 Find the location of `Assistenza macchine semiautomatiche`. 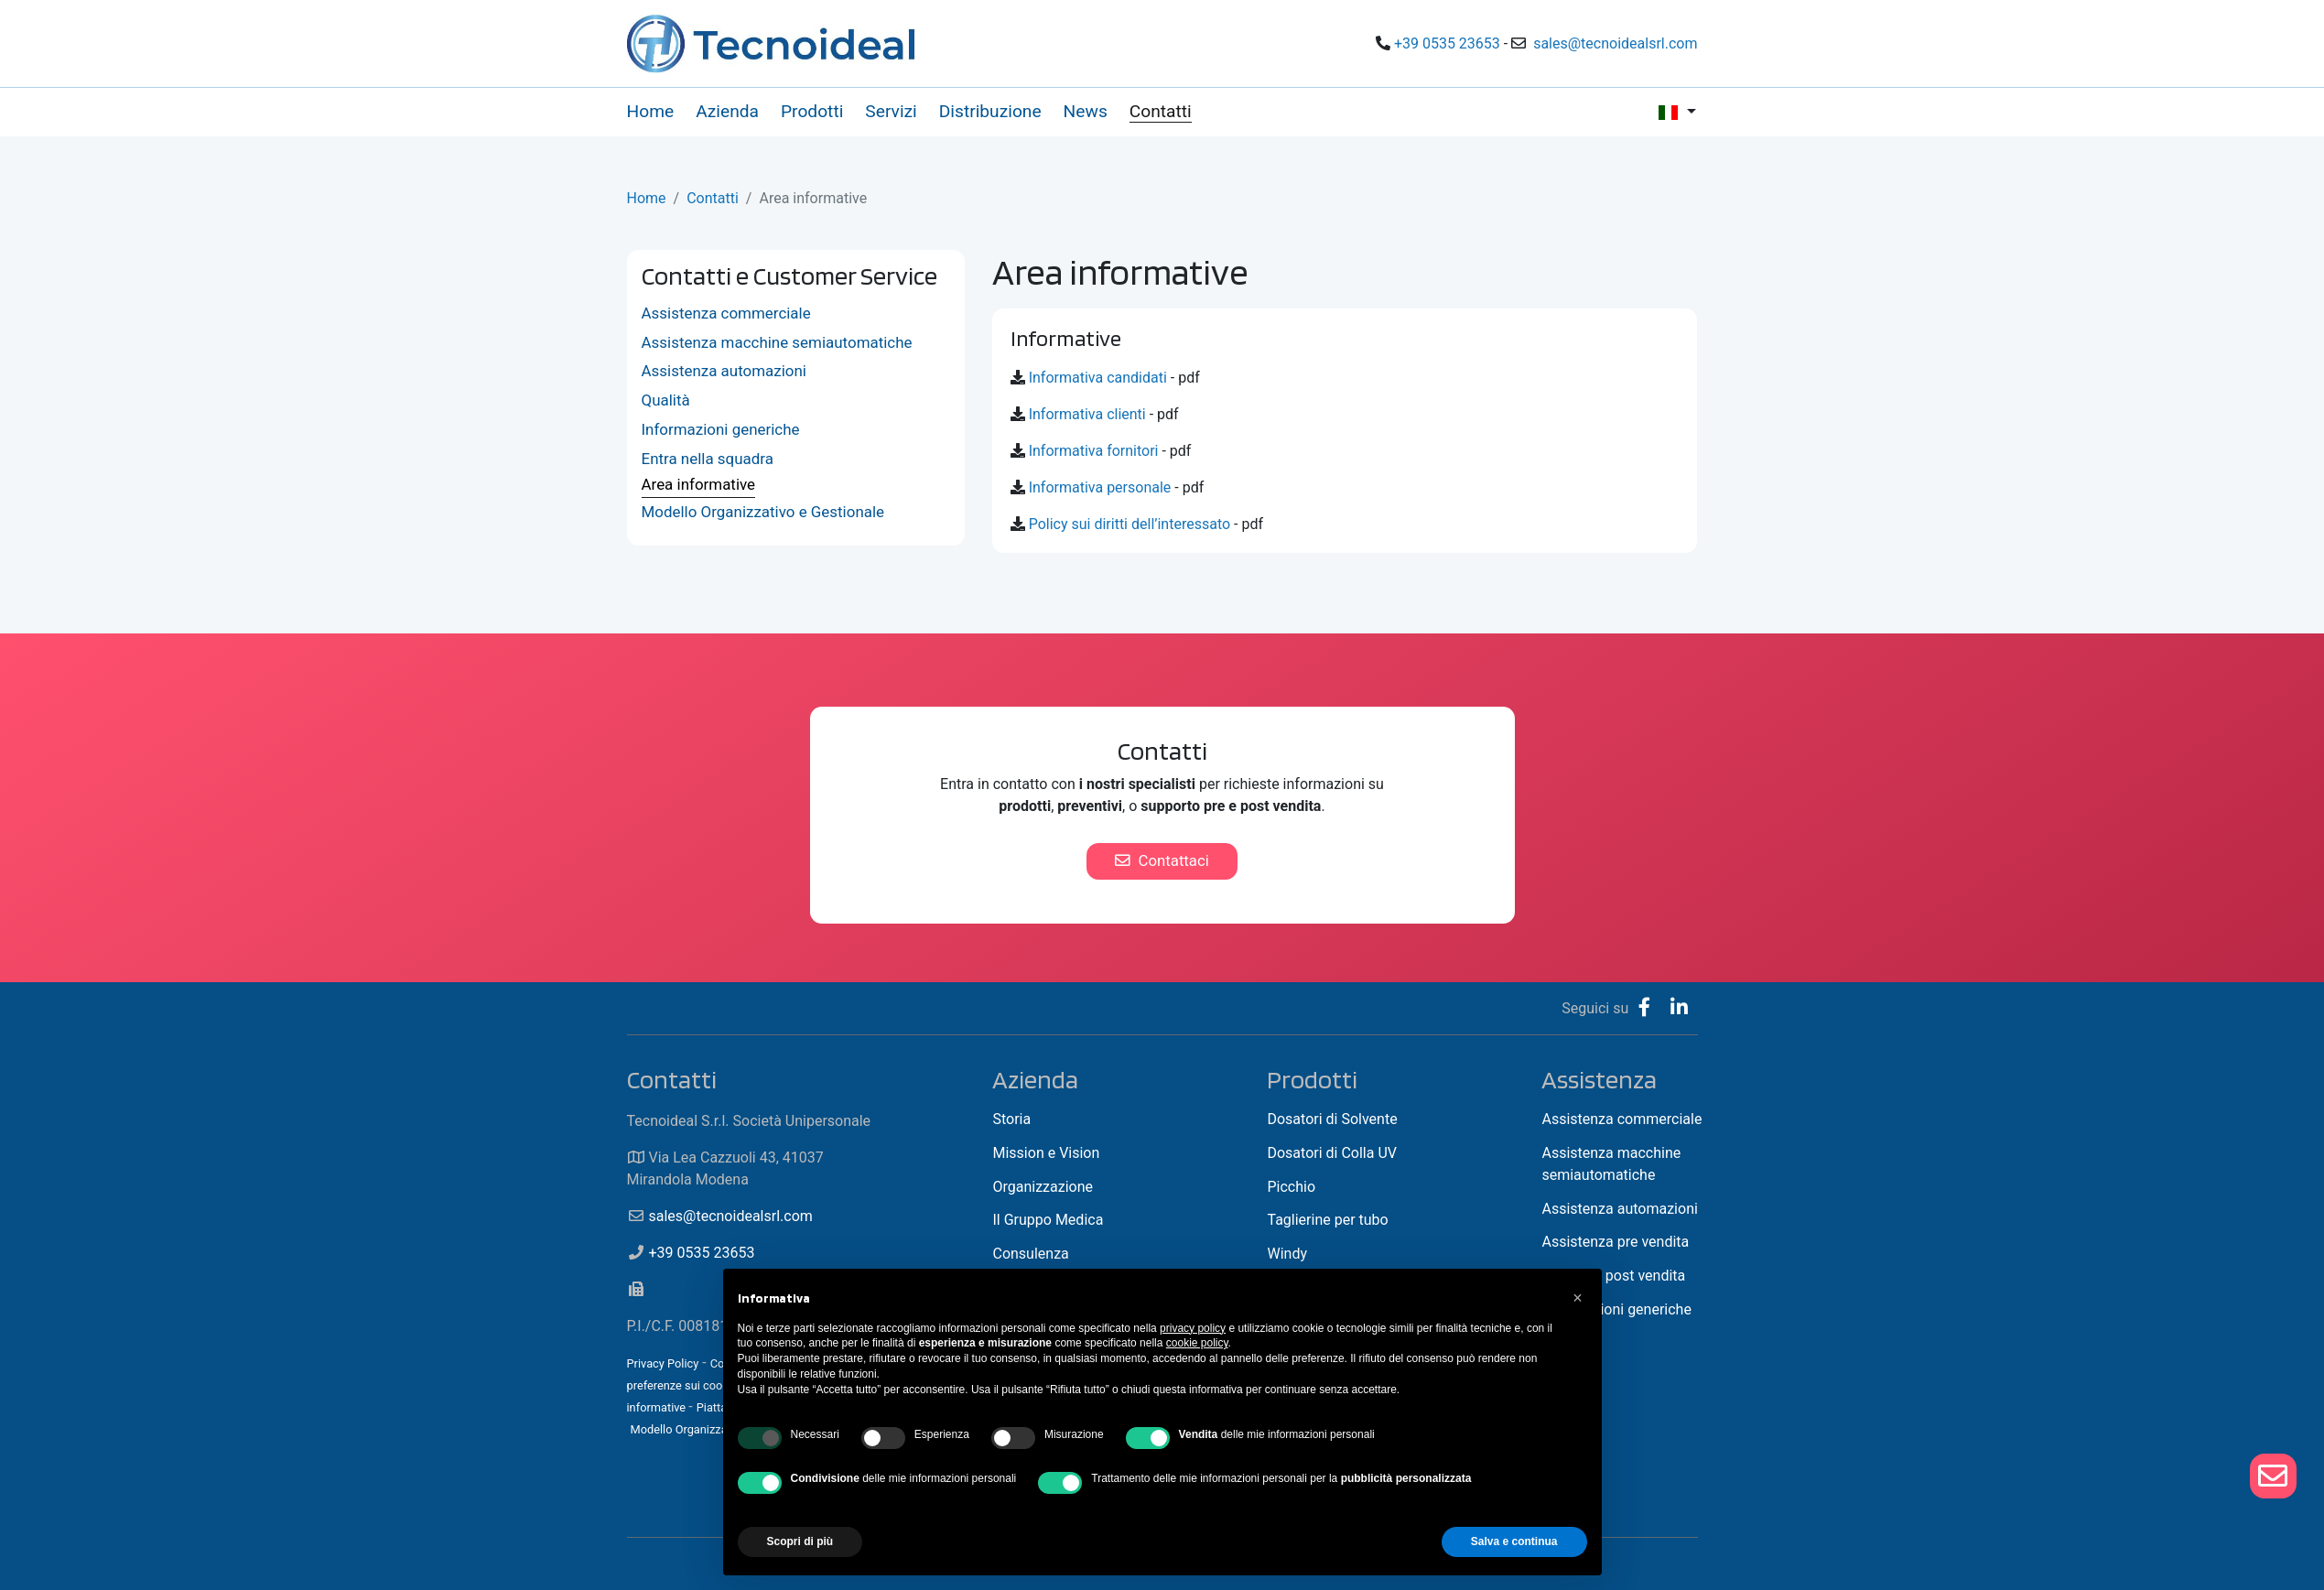

Assistenza macchine semiautomatiche is located at coordinates (777, 342).